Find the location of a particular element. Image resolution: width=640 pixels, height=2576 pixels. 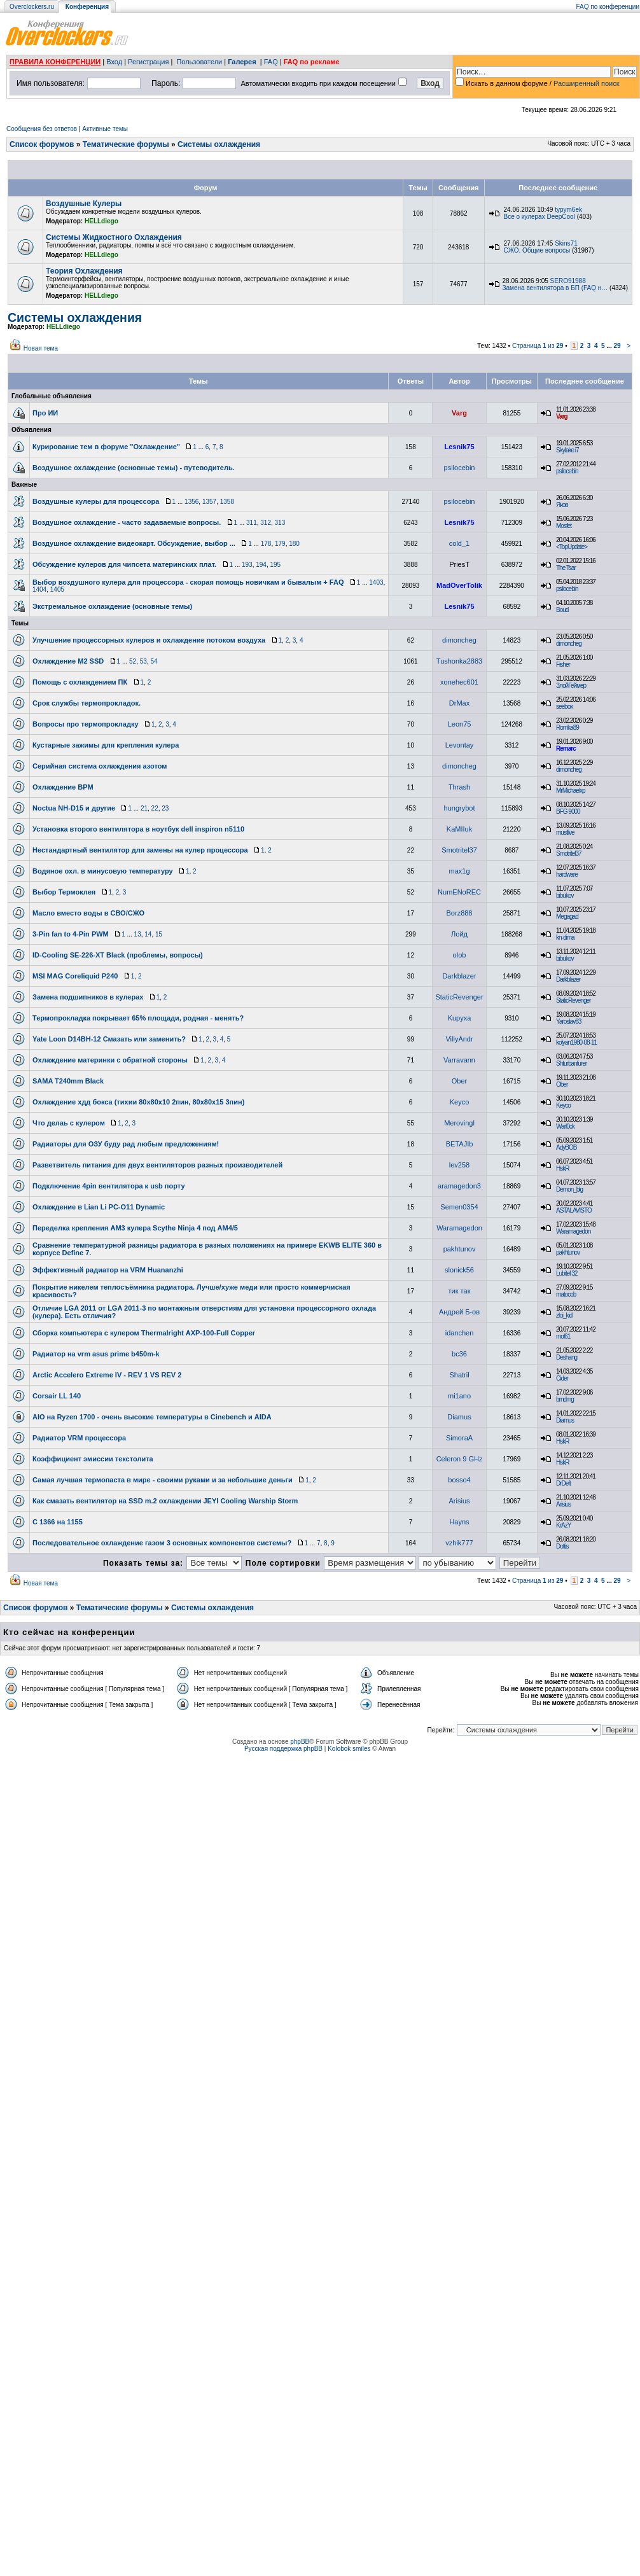

MadOverTolik is located at coordinates (459, 585).